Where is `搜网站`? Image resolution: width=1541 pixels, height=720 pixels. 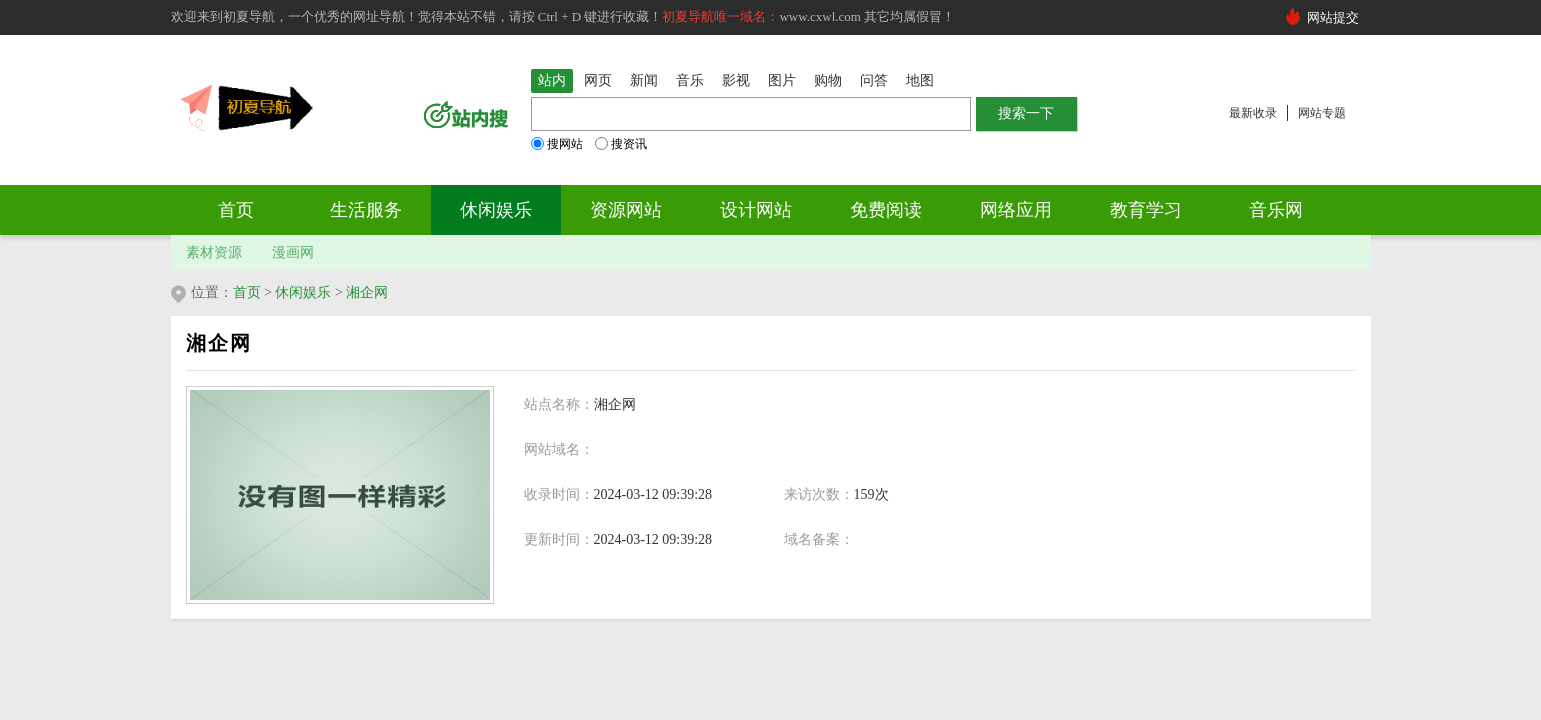
搜网站 is located at coordinates (557, 144).